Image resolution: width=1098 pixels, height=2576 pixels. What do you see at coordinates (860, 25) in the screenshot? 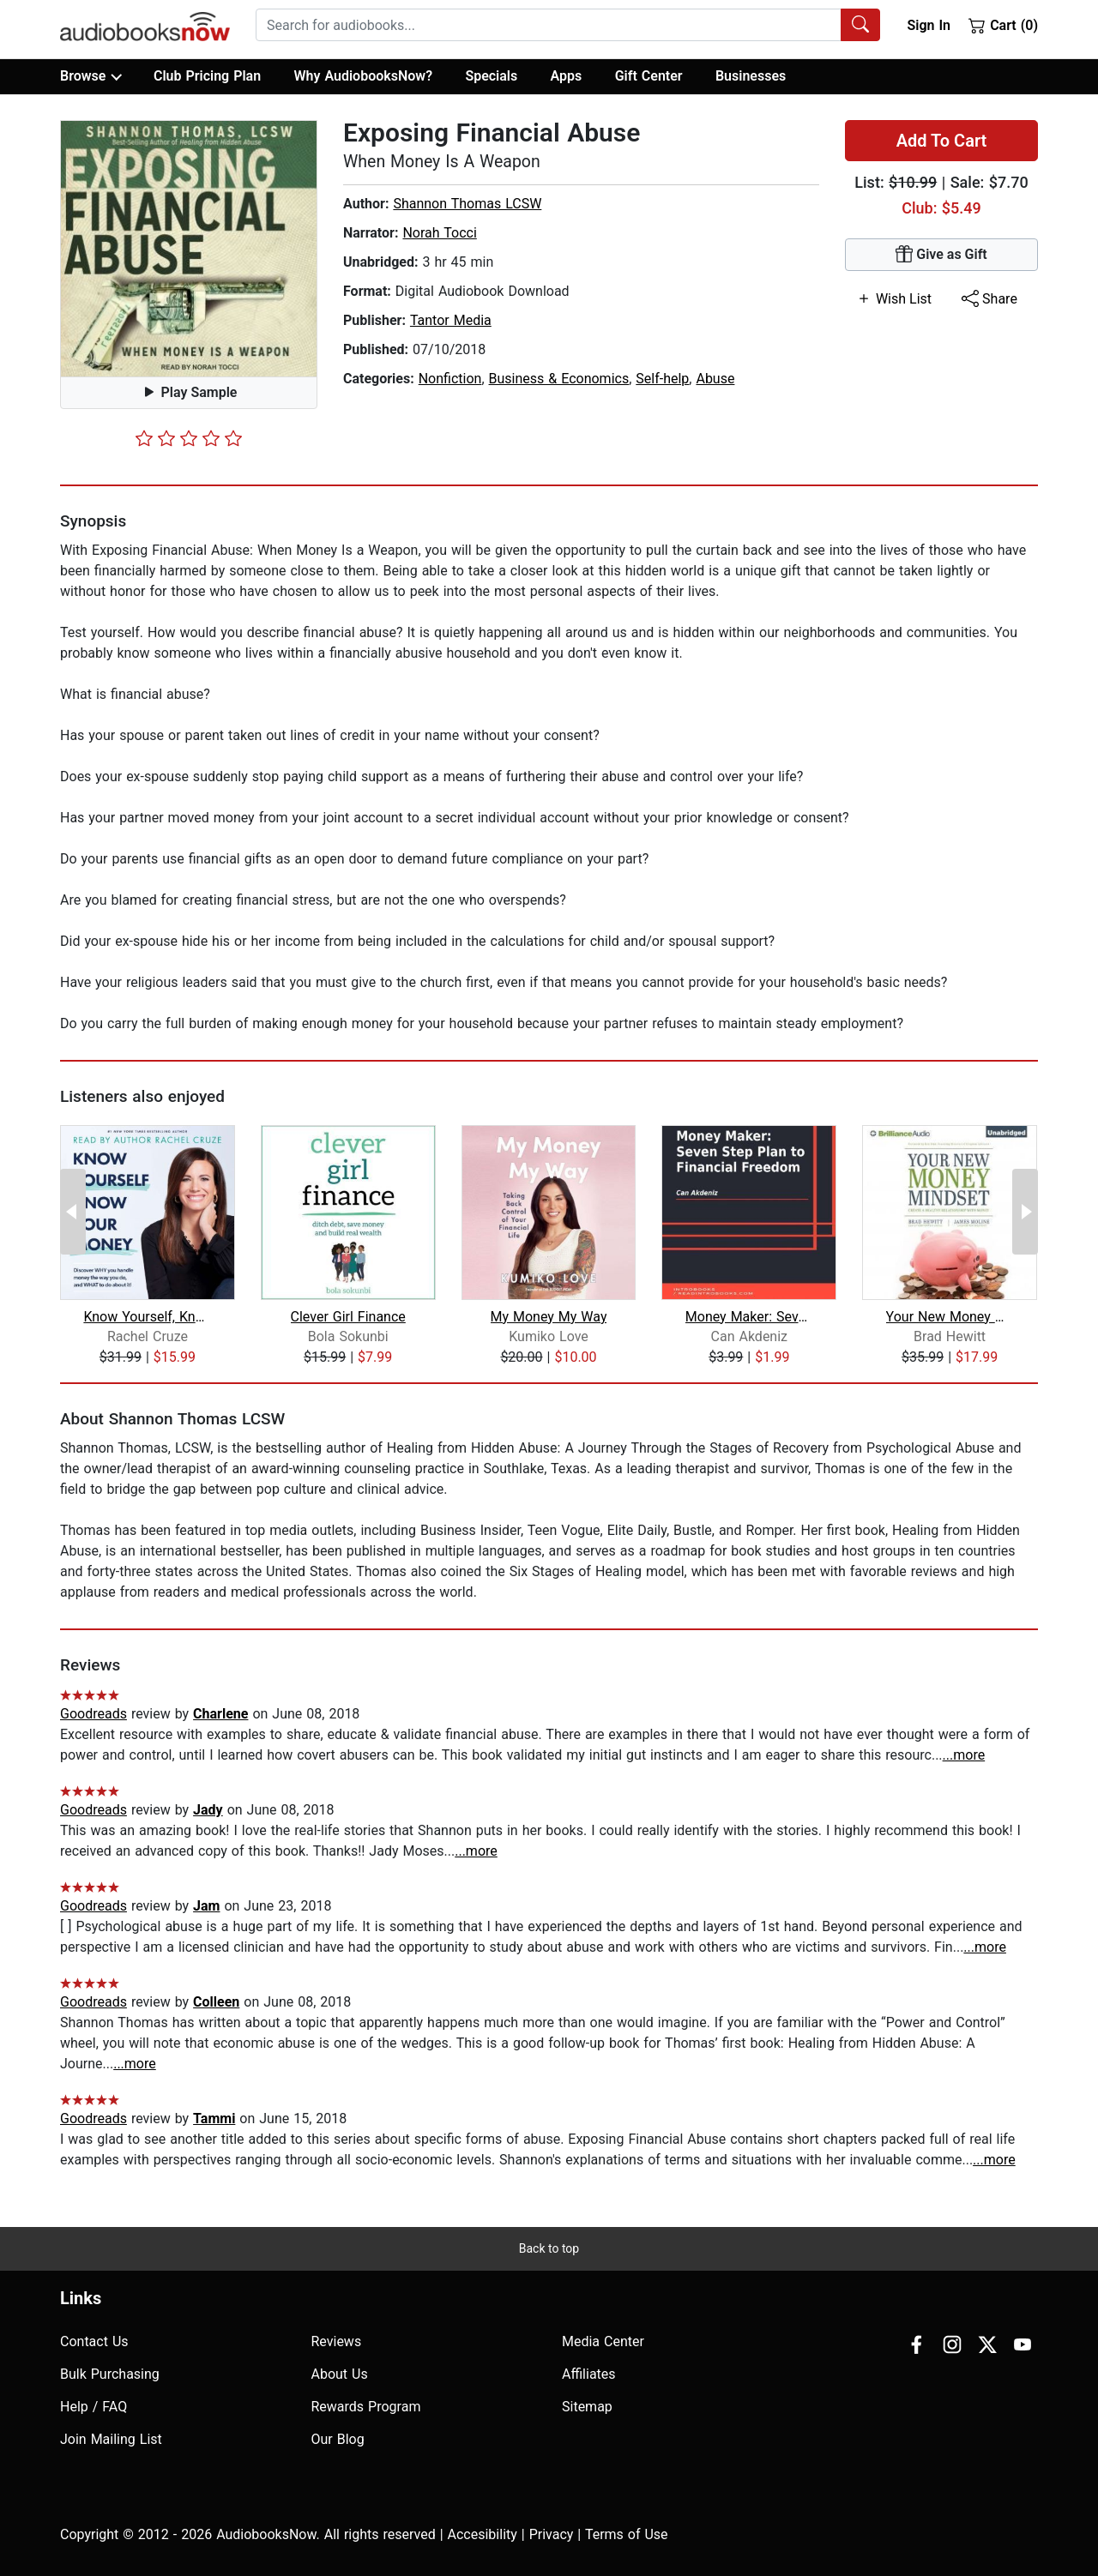
I see `[Search Audiobooks]` at bounding box center [860, 25].